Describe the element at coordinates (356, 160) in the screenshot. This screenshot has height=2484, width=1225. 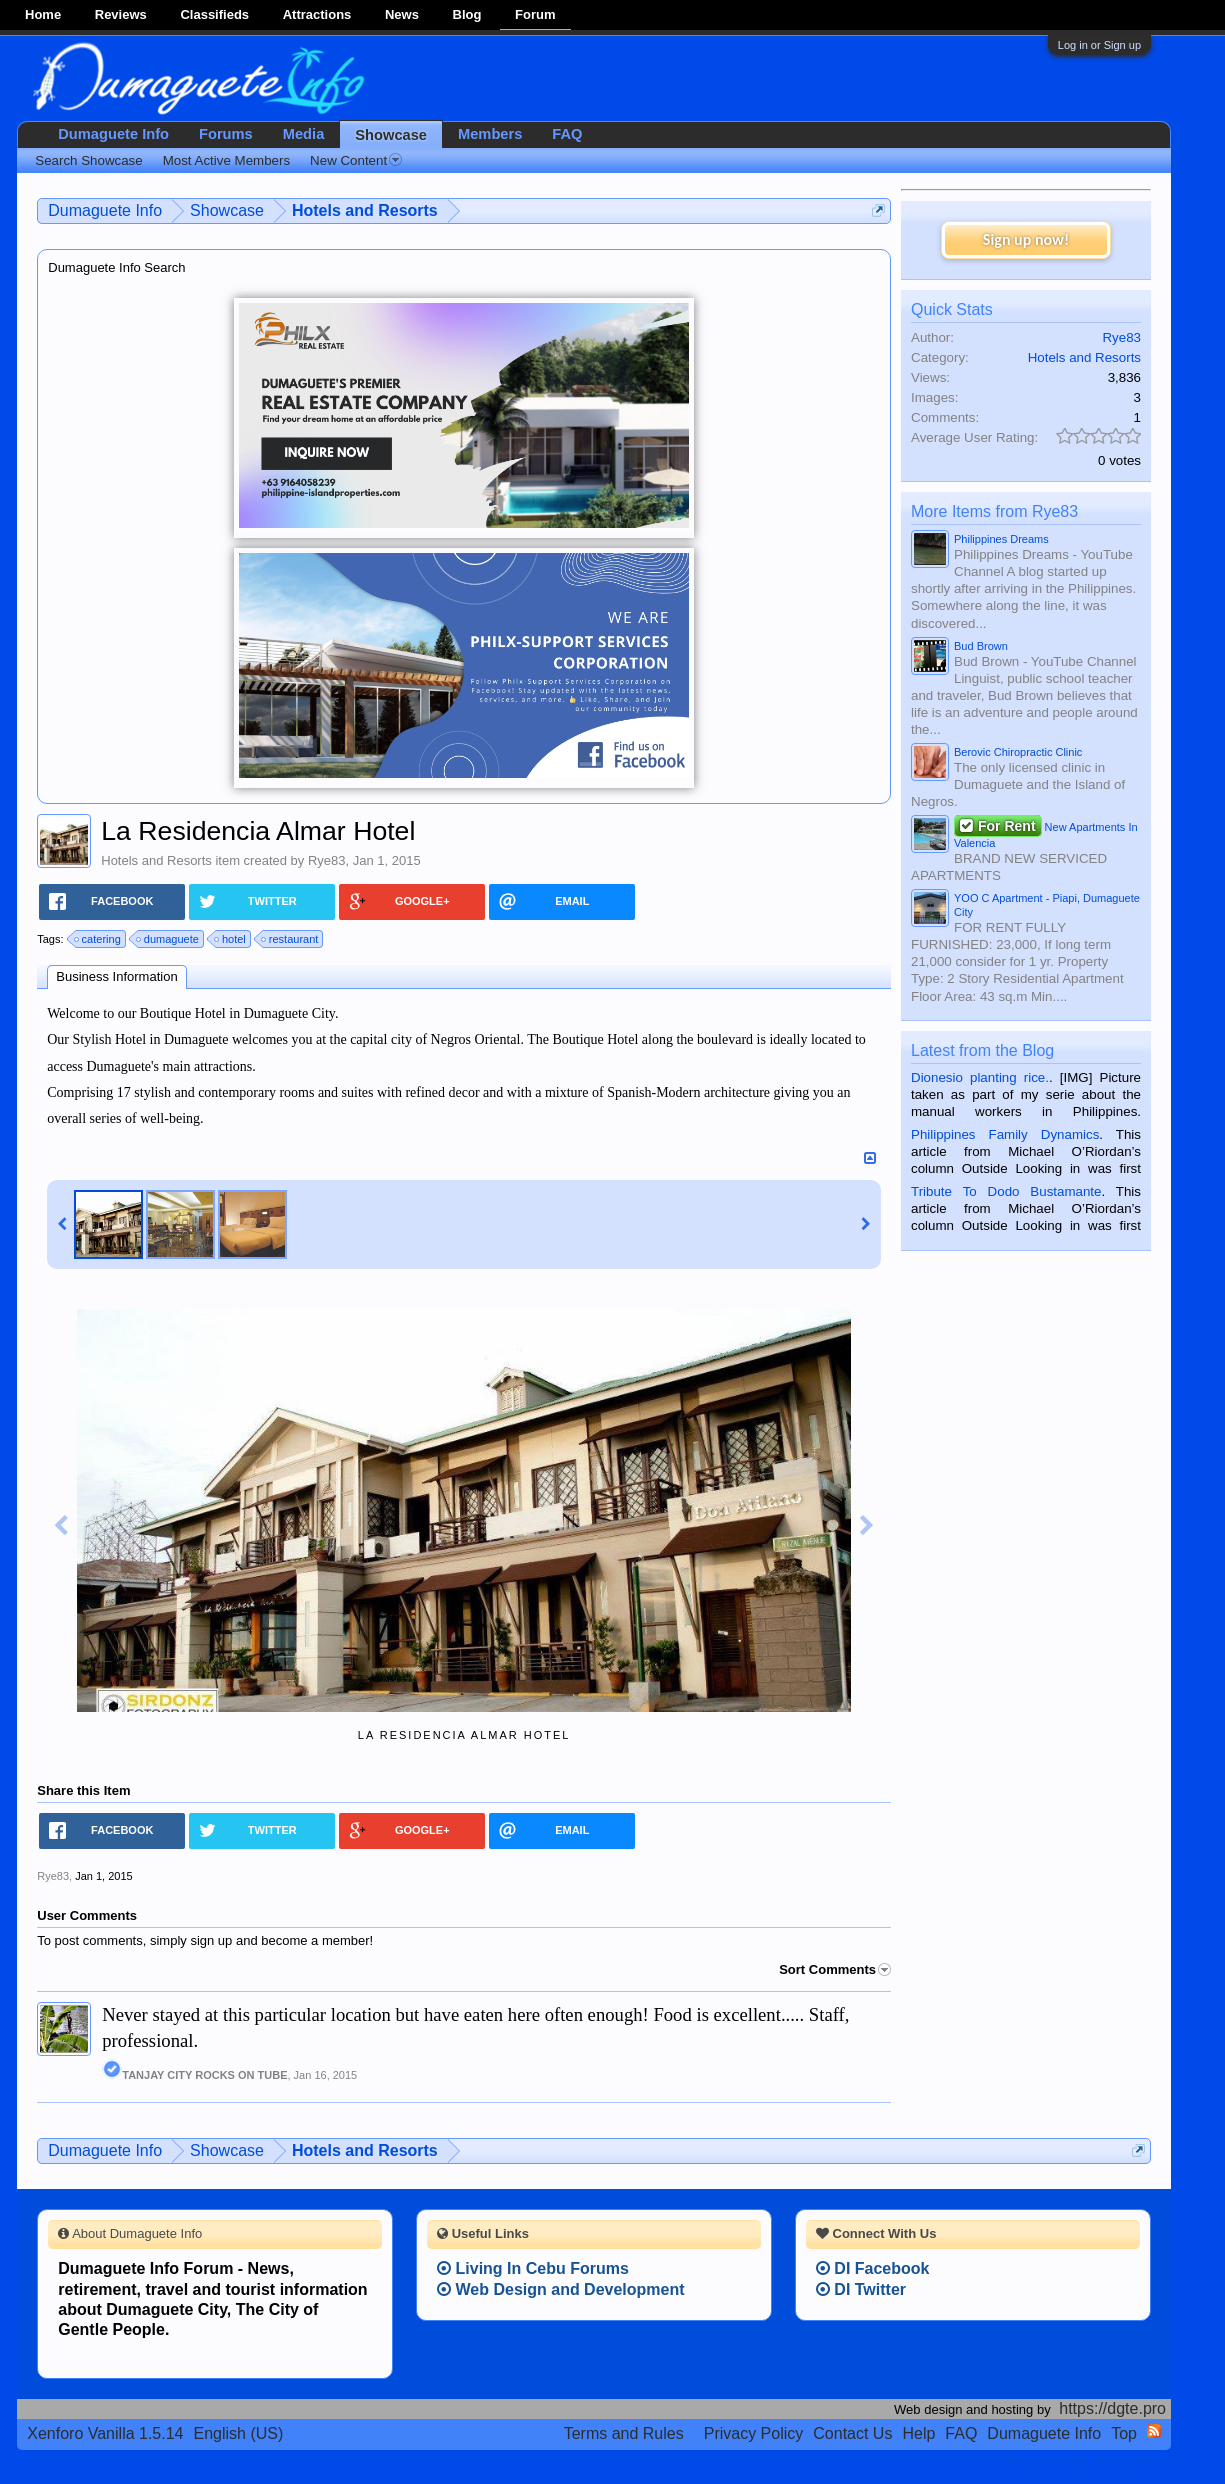
I see `New Content` at that location.